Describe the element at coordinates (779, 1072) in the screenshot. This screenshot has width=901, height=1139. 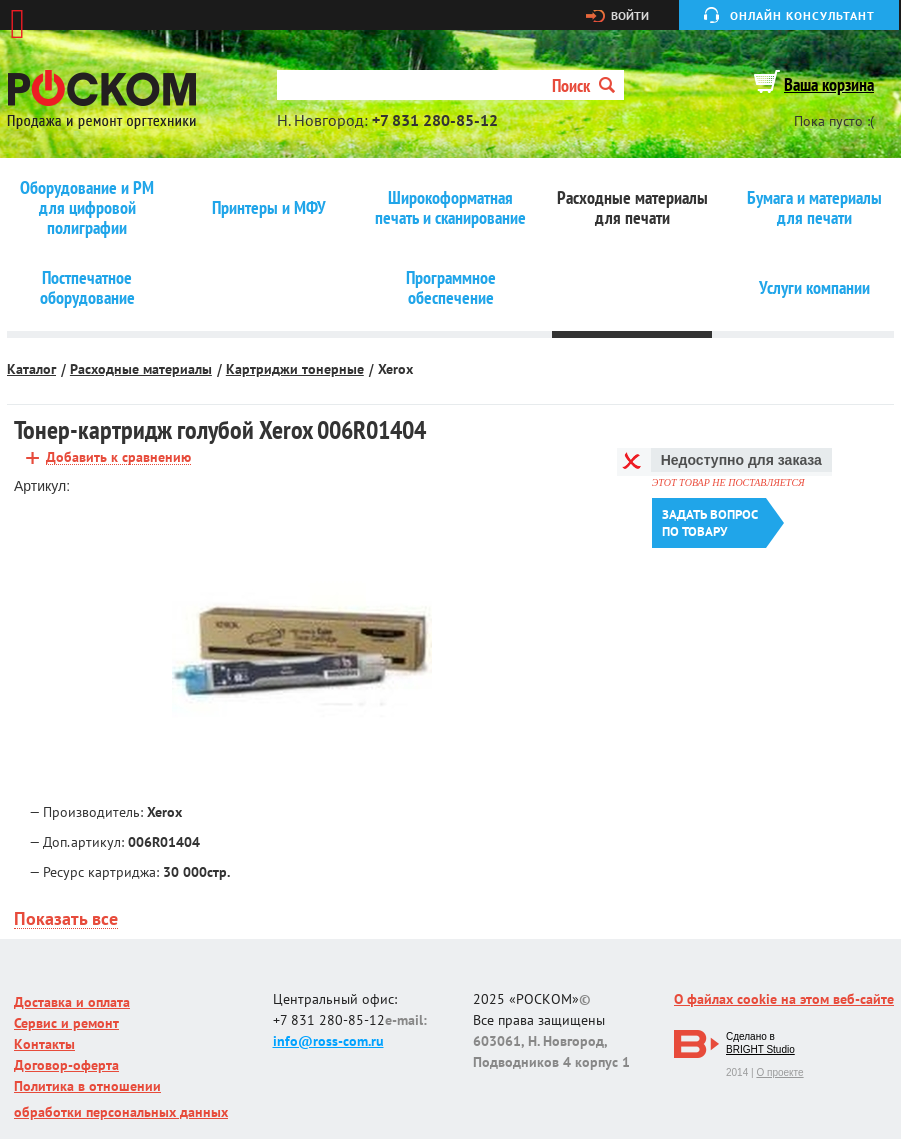
I see `О проекте` at that location.